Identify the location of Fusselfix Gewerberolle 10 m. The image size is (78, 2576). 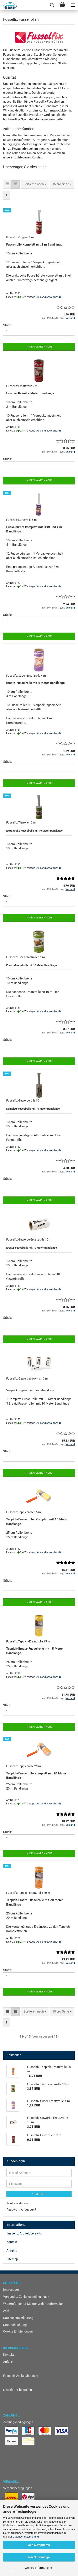
(24, 1100).